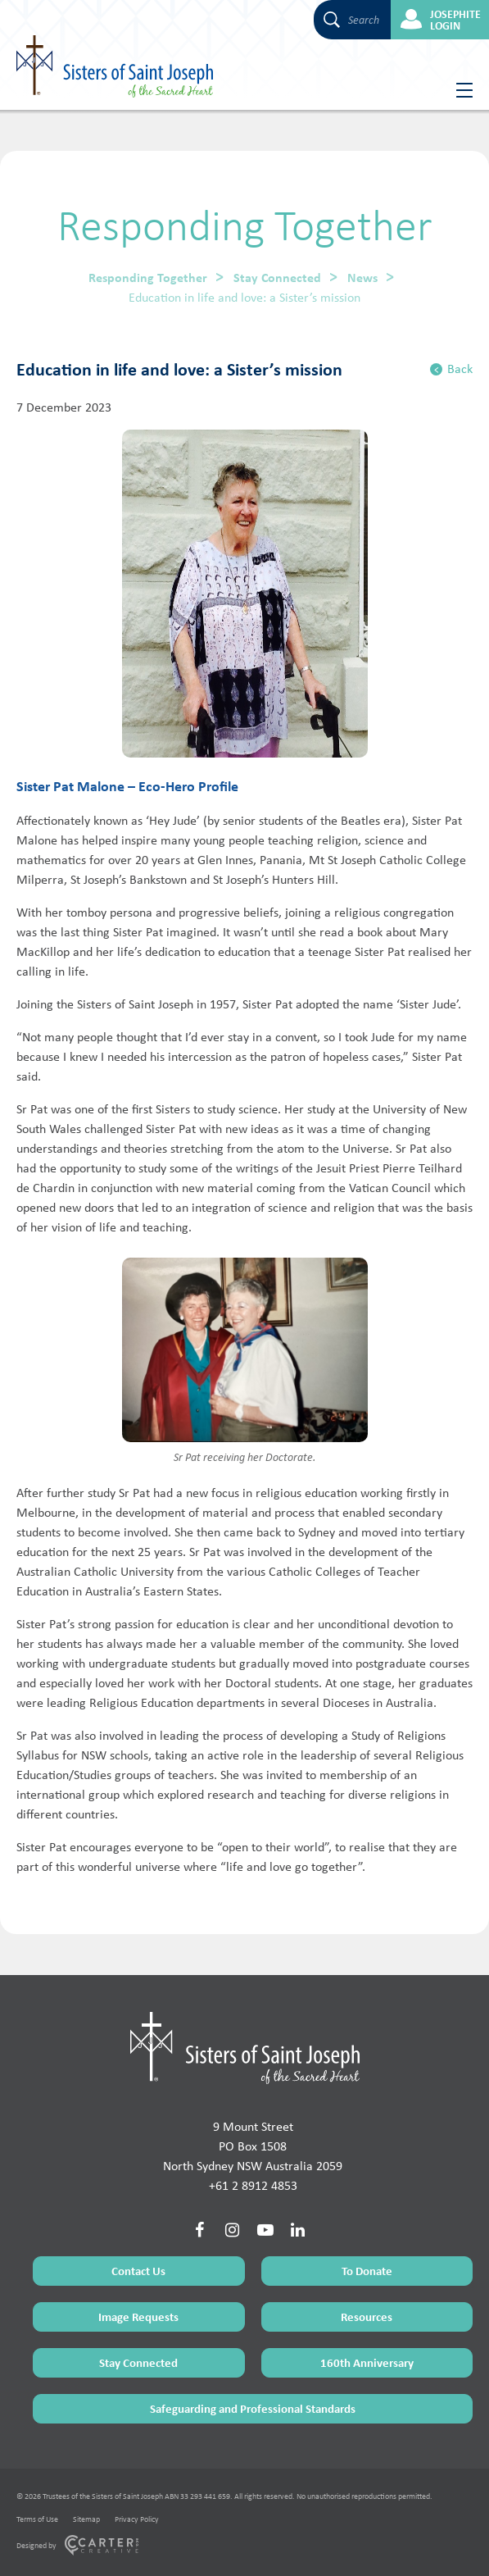 This screenshot has width=489, height=2576. What do you see at coordinates (277, 277) in the screenshot?
I see `Stay Connected` at bounding box center [277, 277].